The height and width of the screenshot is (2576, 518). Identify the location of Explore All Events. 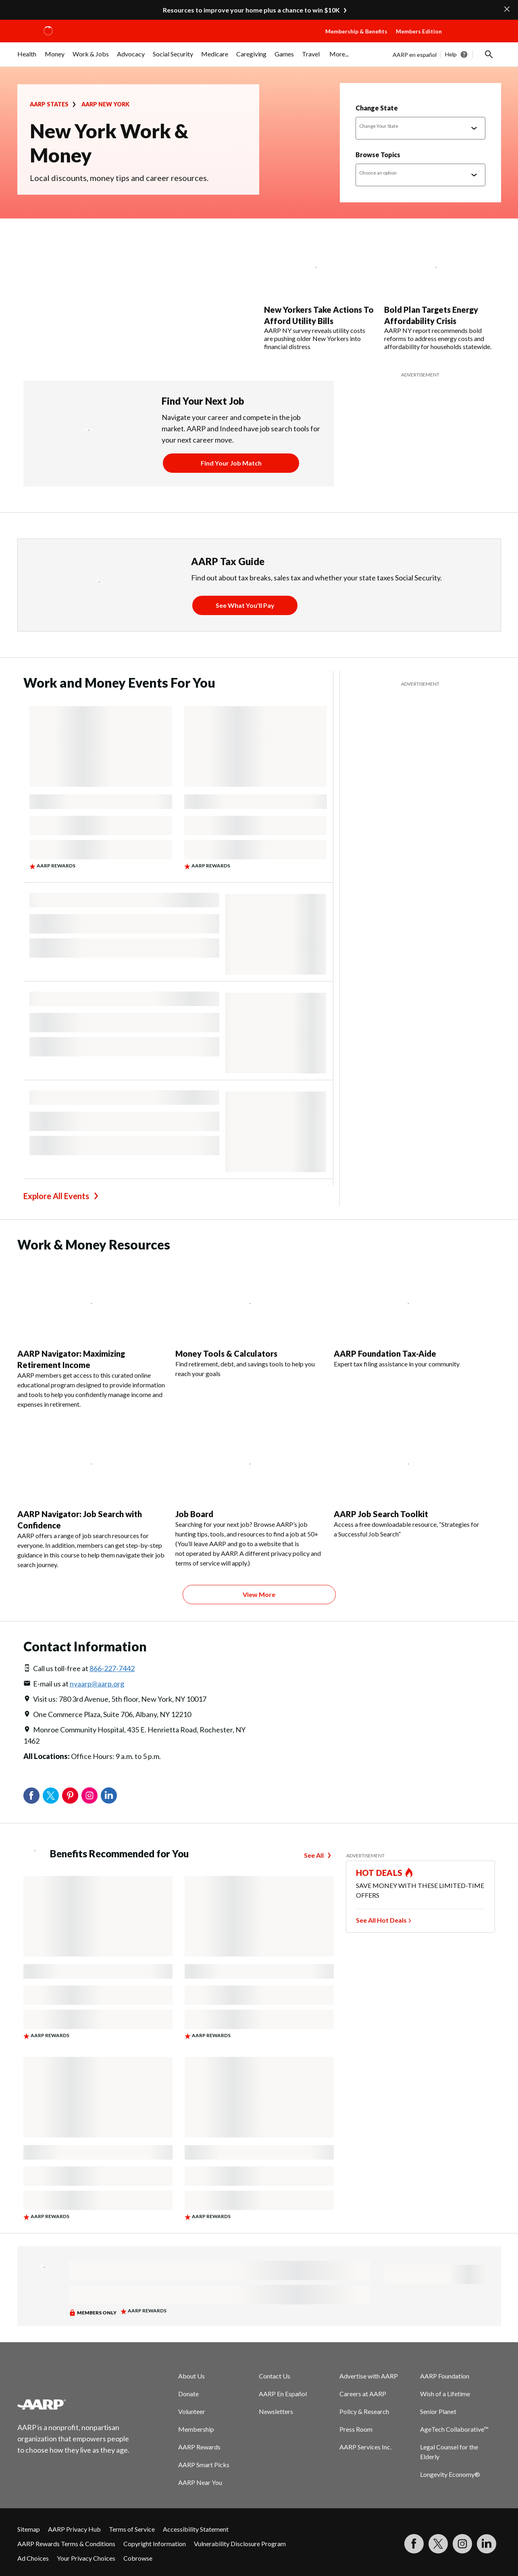
(56, 1196).